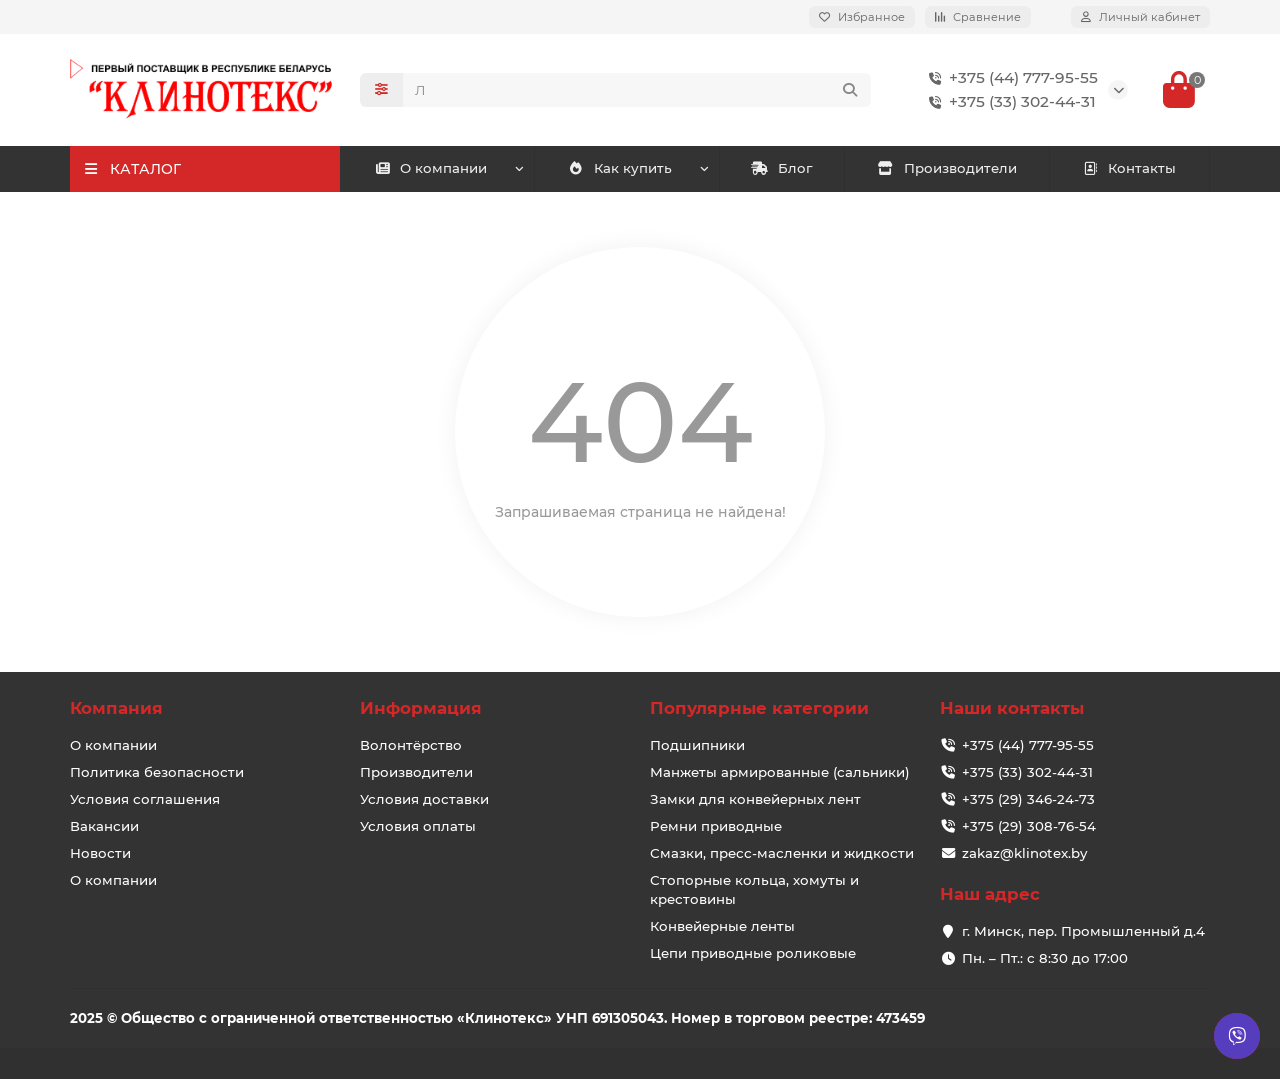 Image resolution: width=1280 pixels, height=1079 pixels. Describe the element at coordinates (697, 745) in the screenshot. I see `Подшипники` at that location.